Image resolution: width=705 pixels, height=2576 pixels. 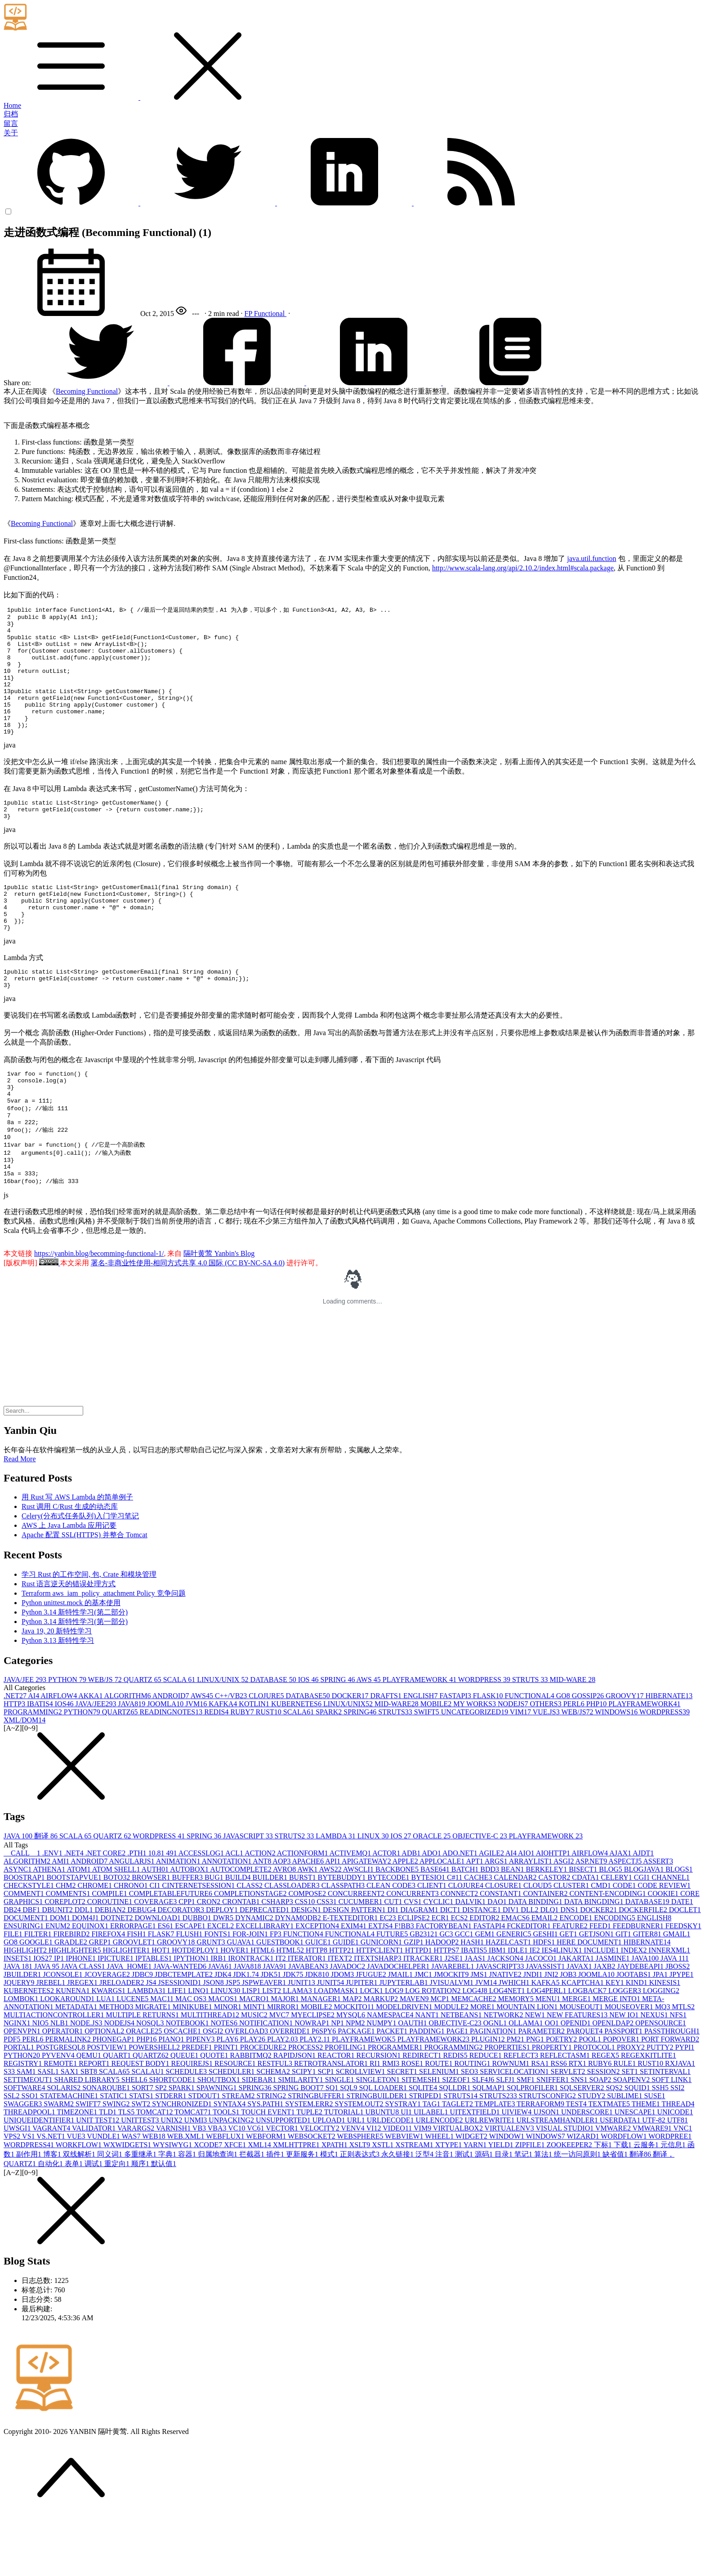 I want to click on JDOM, so click(x=343, y=2034).